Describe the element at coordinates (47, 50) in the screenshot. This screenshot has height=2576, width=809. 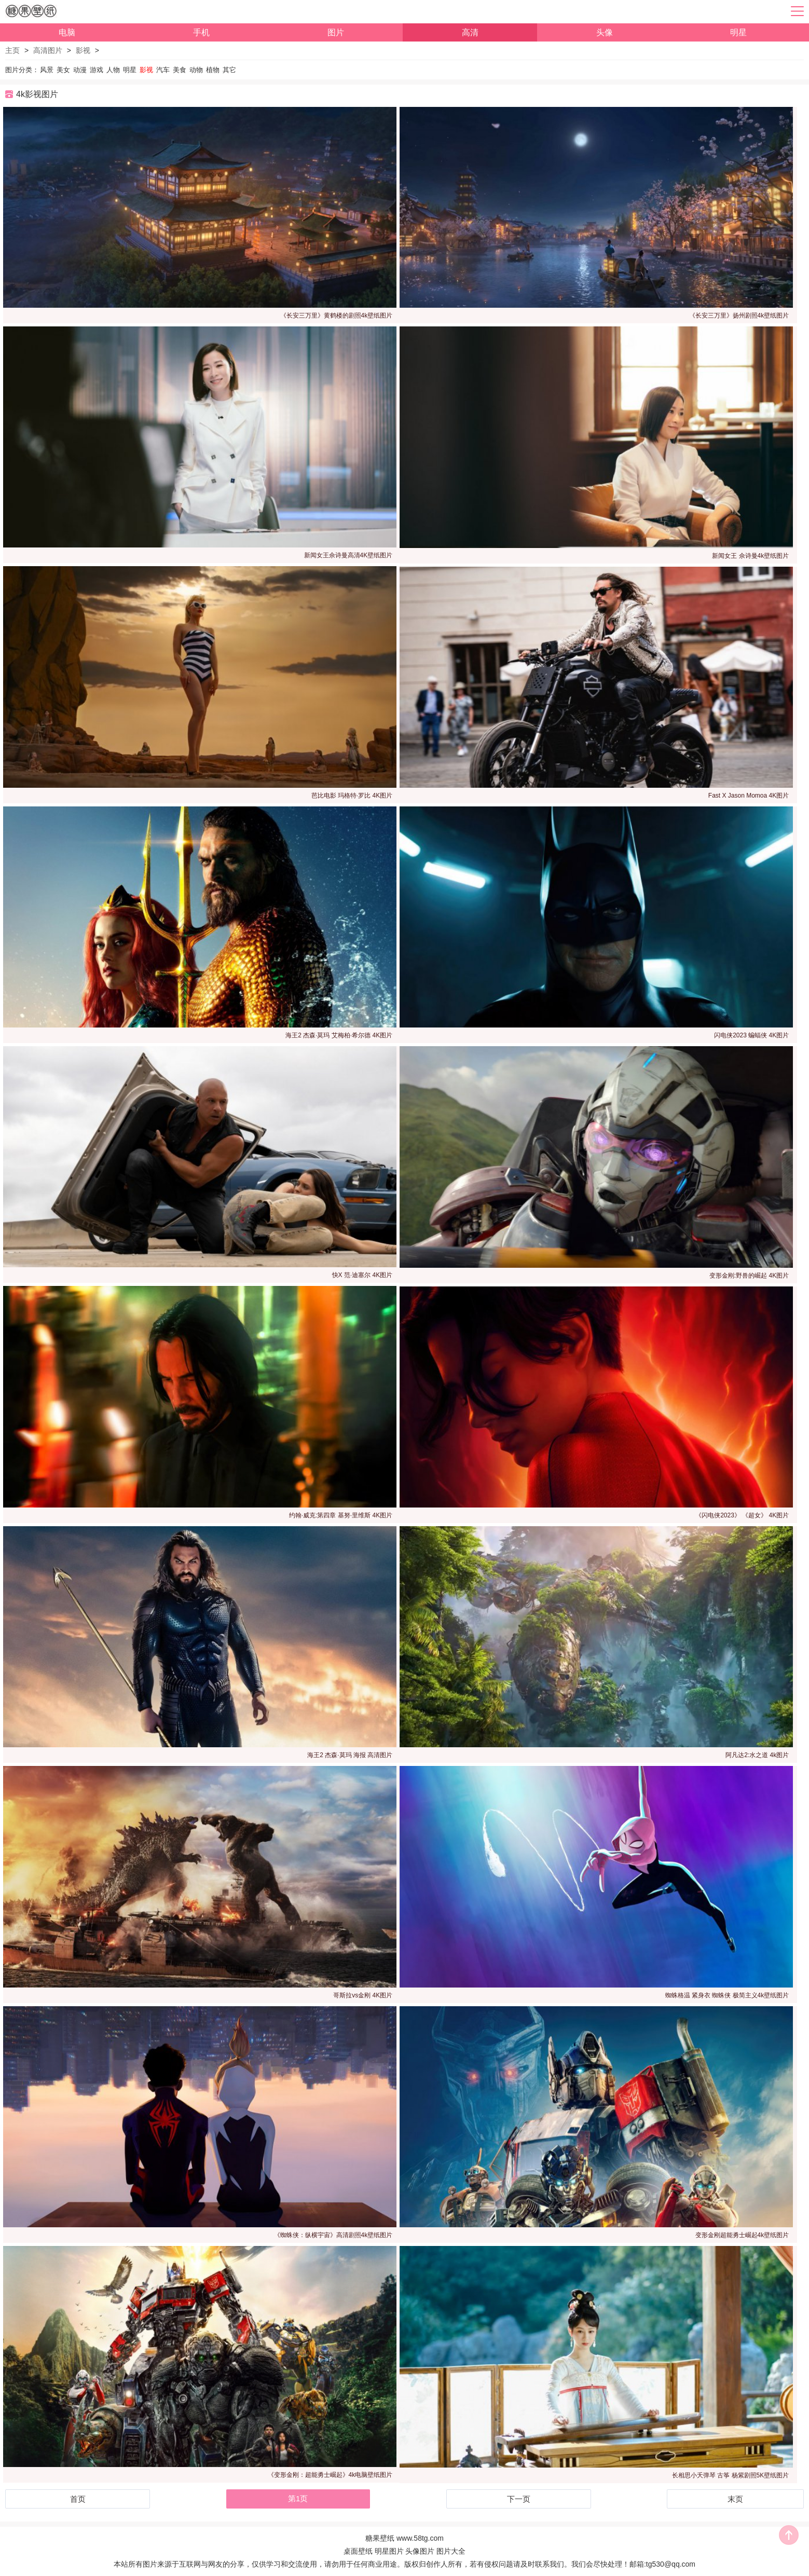
I see `高清图片` at that location.